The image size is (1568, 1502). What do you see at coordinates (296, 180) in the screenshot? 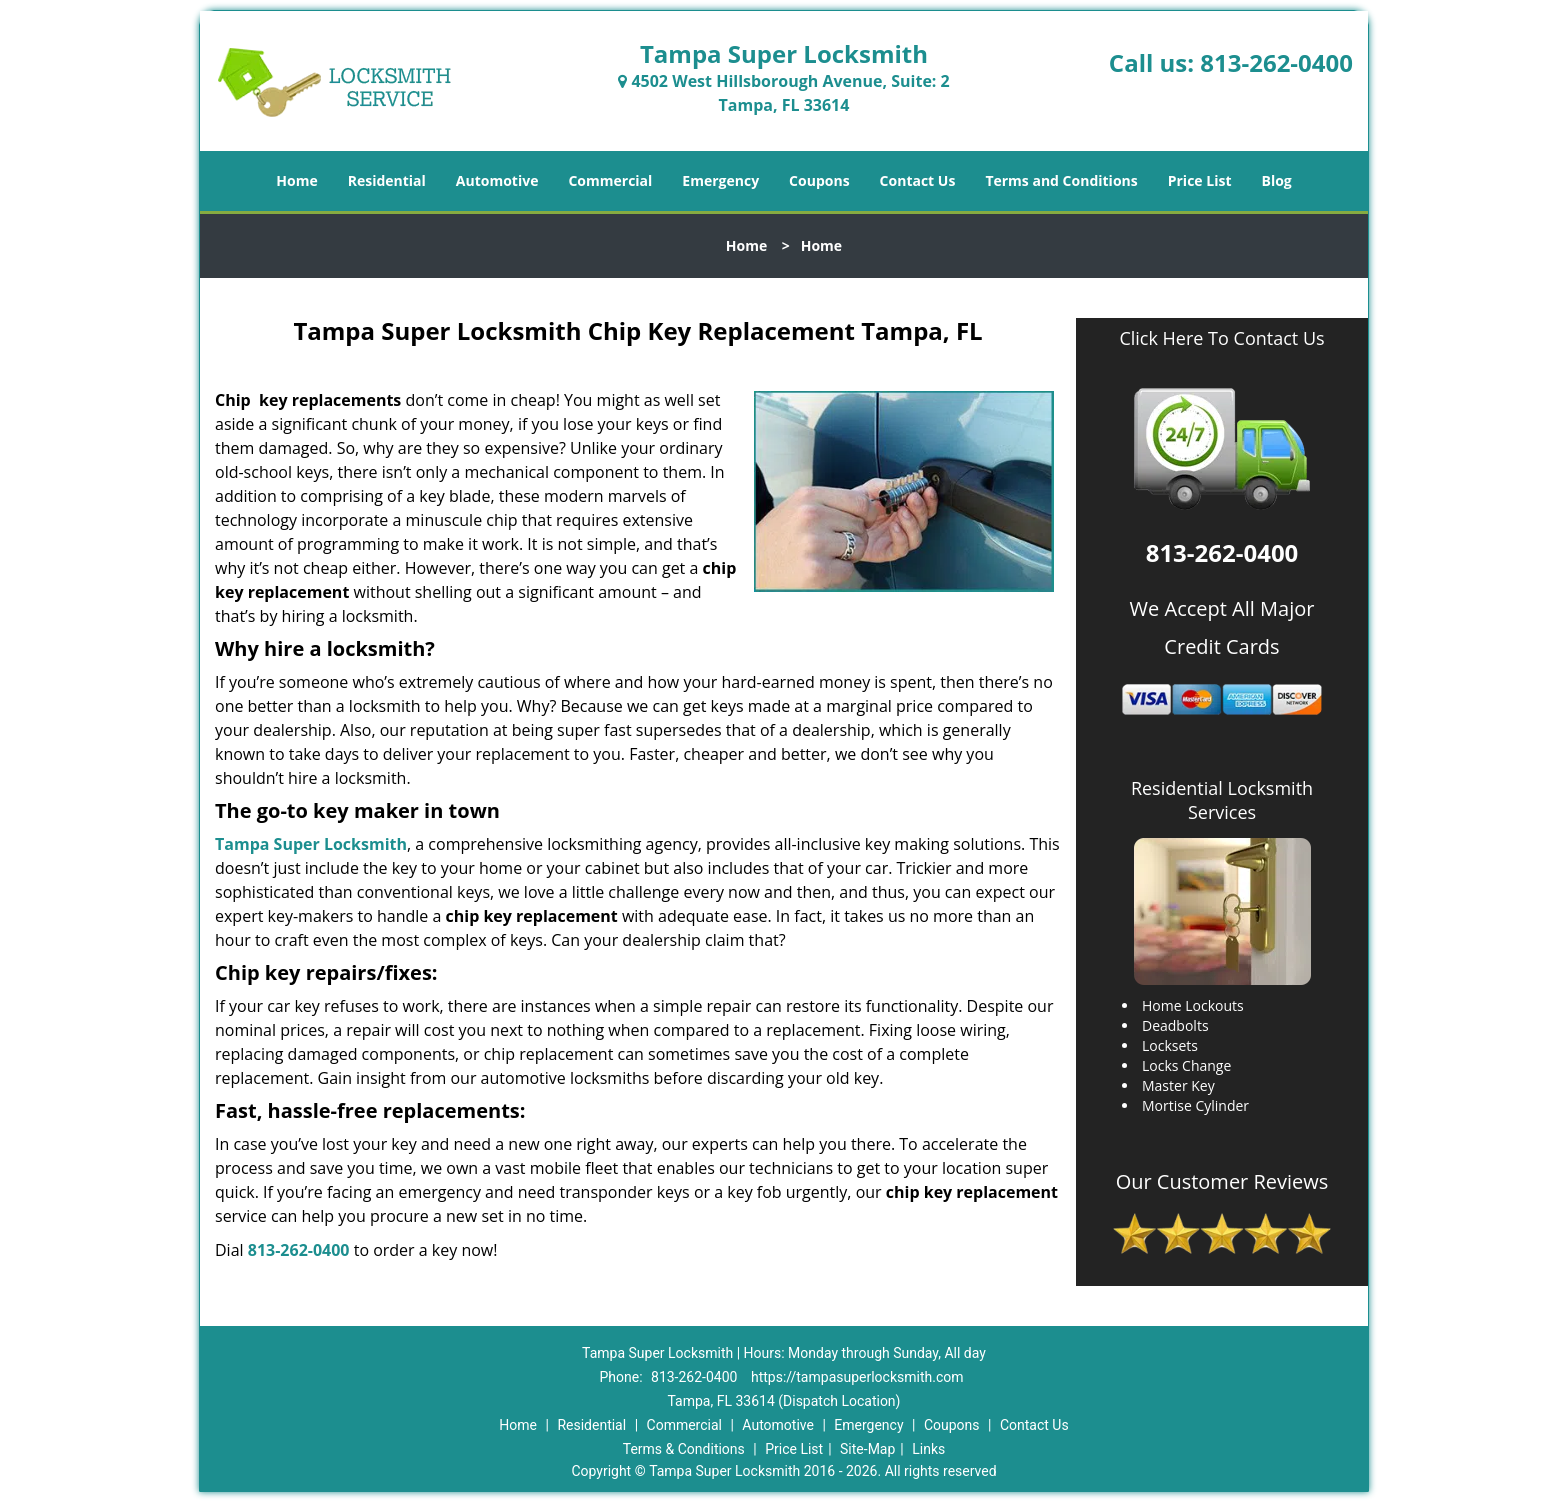
I see `Home` at bounding box center [296, 180].